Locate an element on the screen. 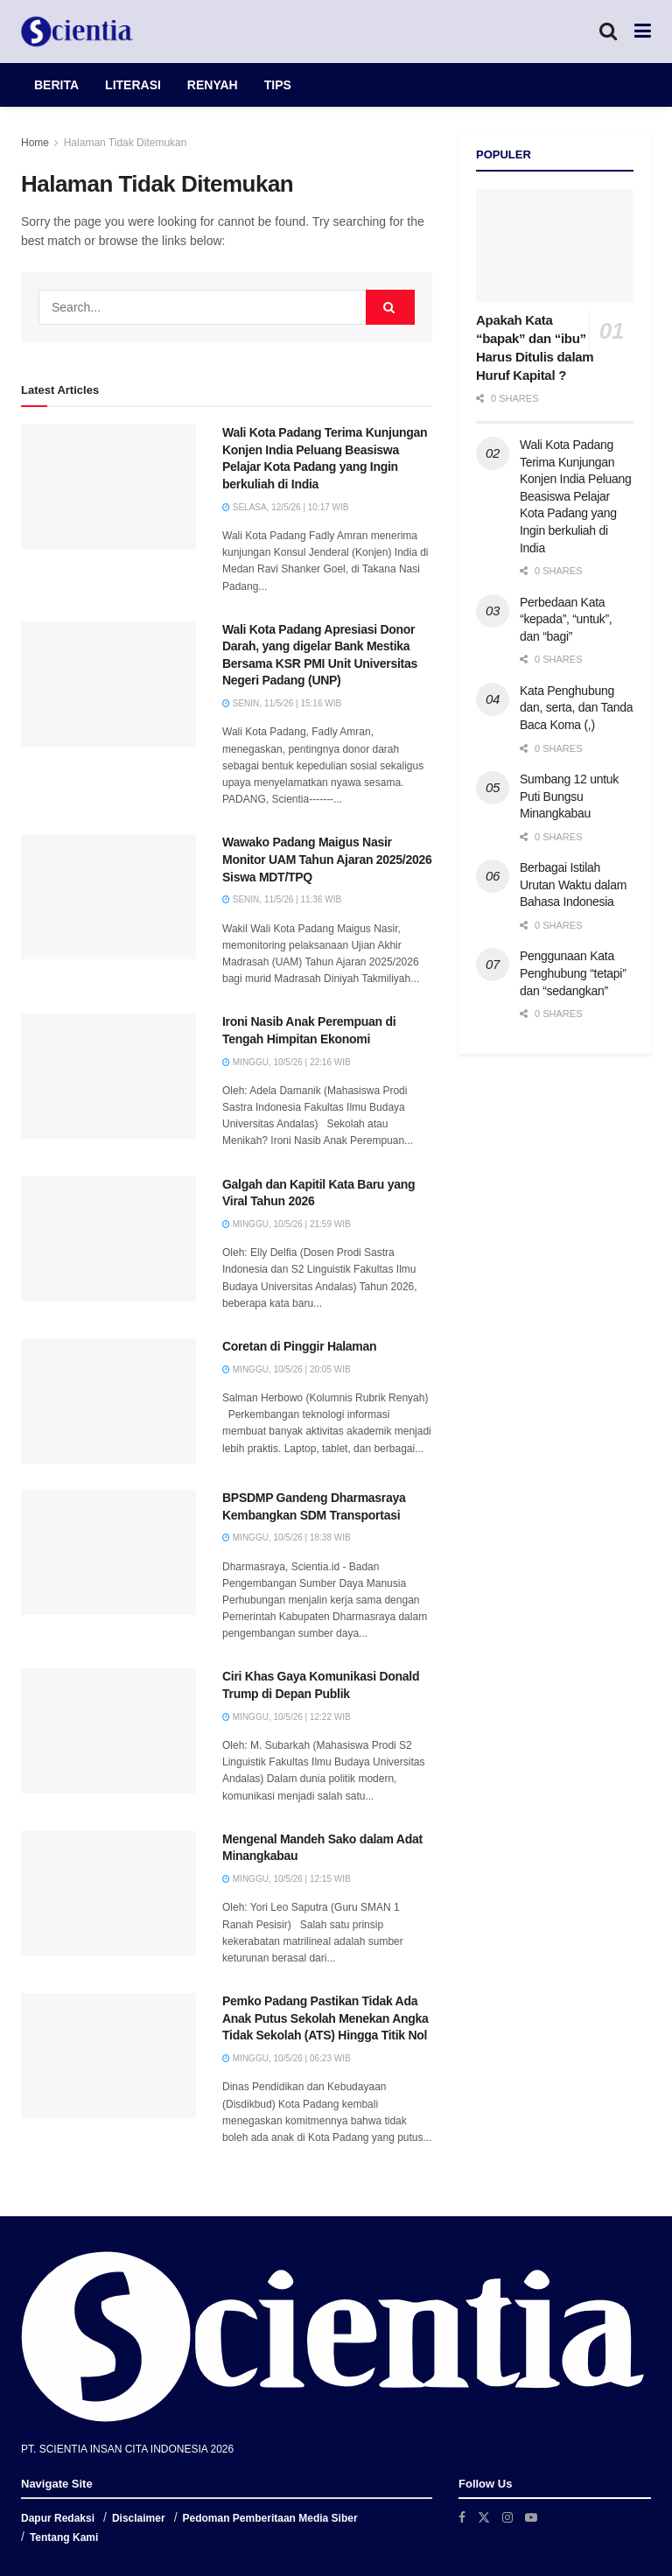  Kata Penghubung dan, serta, dan Tanda Baca Koma (,) is located at coordinates (576, 708).